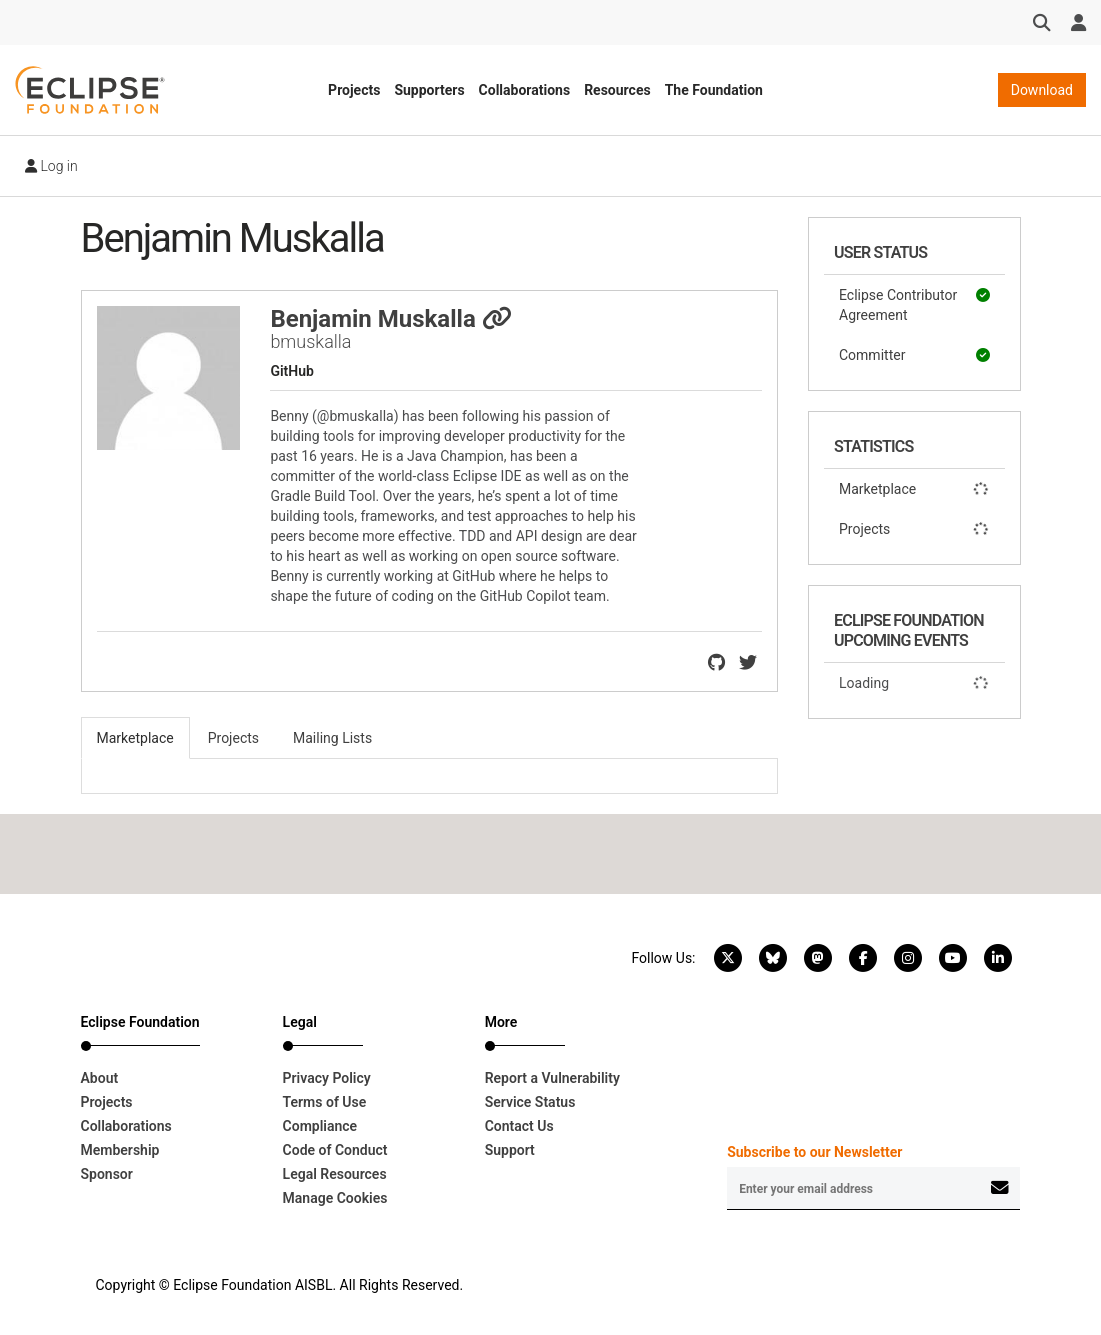  What do you see at coordinates (390, 319) in the screenshot?
I see `Benjamin Muskalla` at bounding box center [390, 319].